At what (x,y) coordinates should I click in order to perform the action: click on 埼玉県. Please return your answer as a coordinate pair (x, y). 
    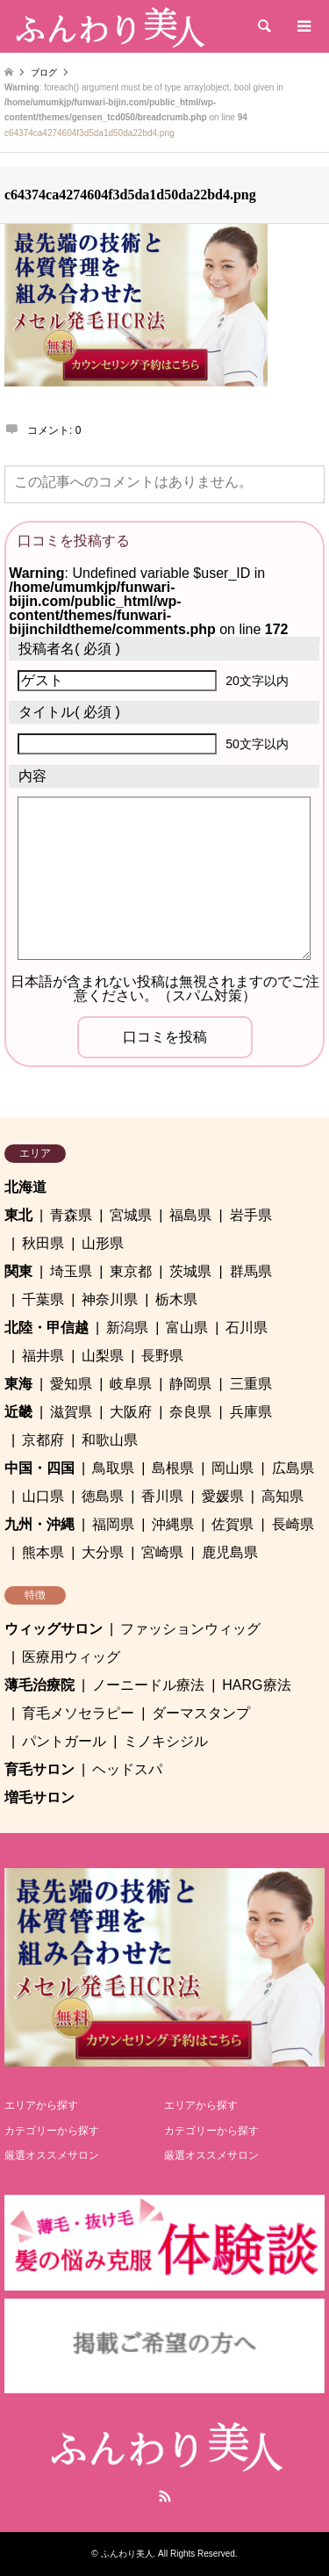
    Looking at the image, I should click on (71, 1271).